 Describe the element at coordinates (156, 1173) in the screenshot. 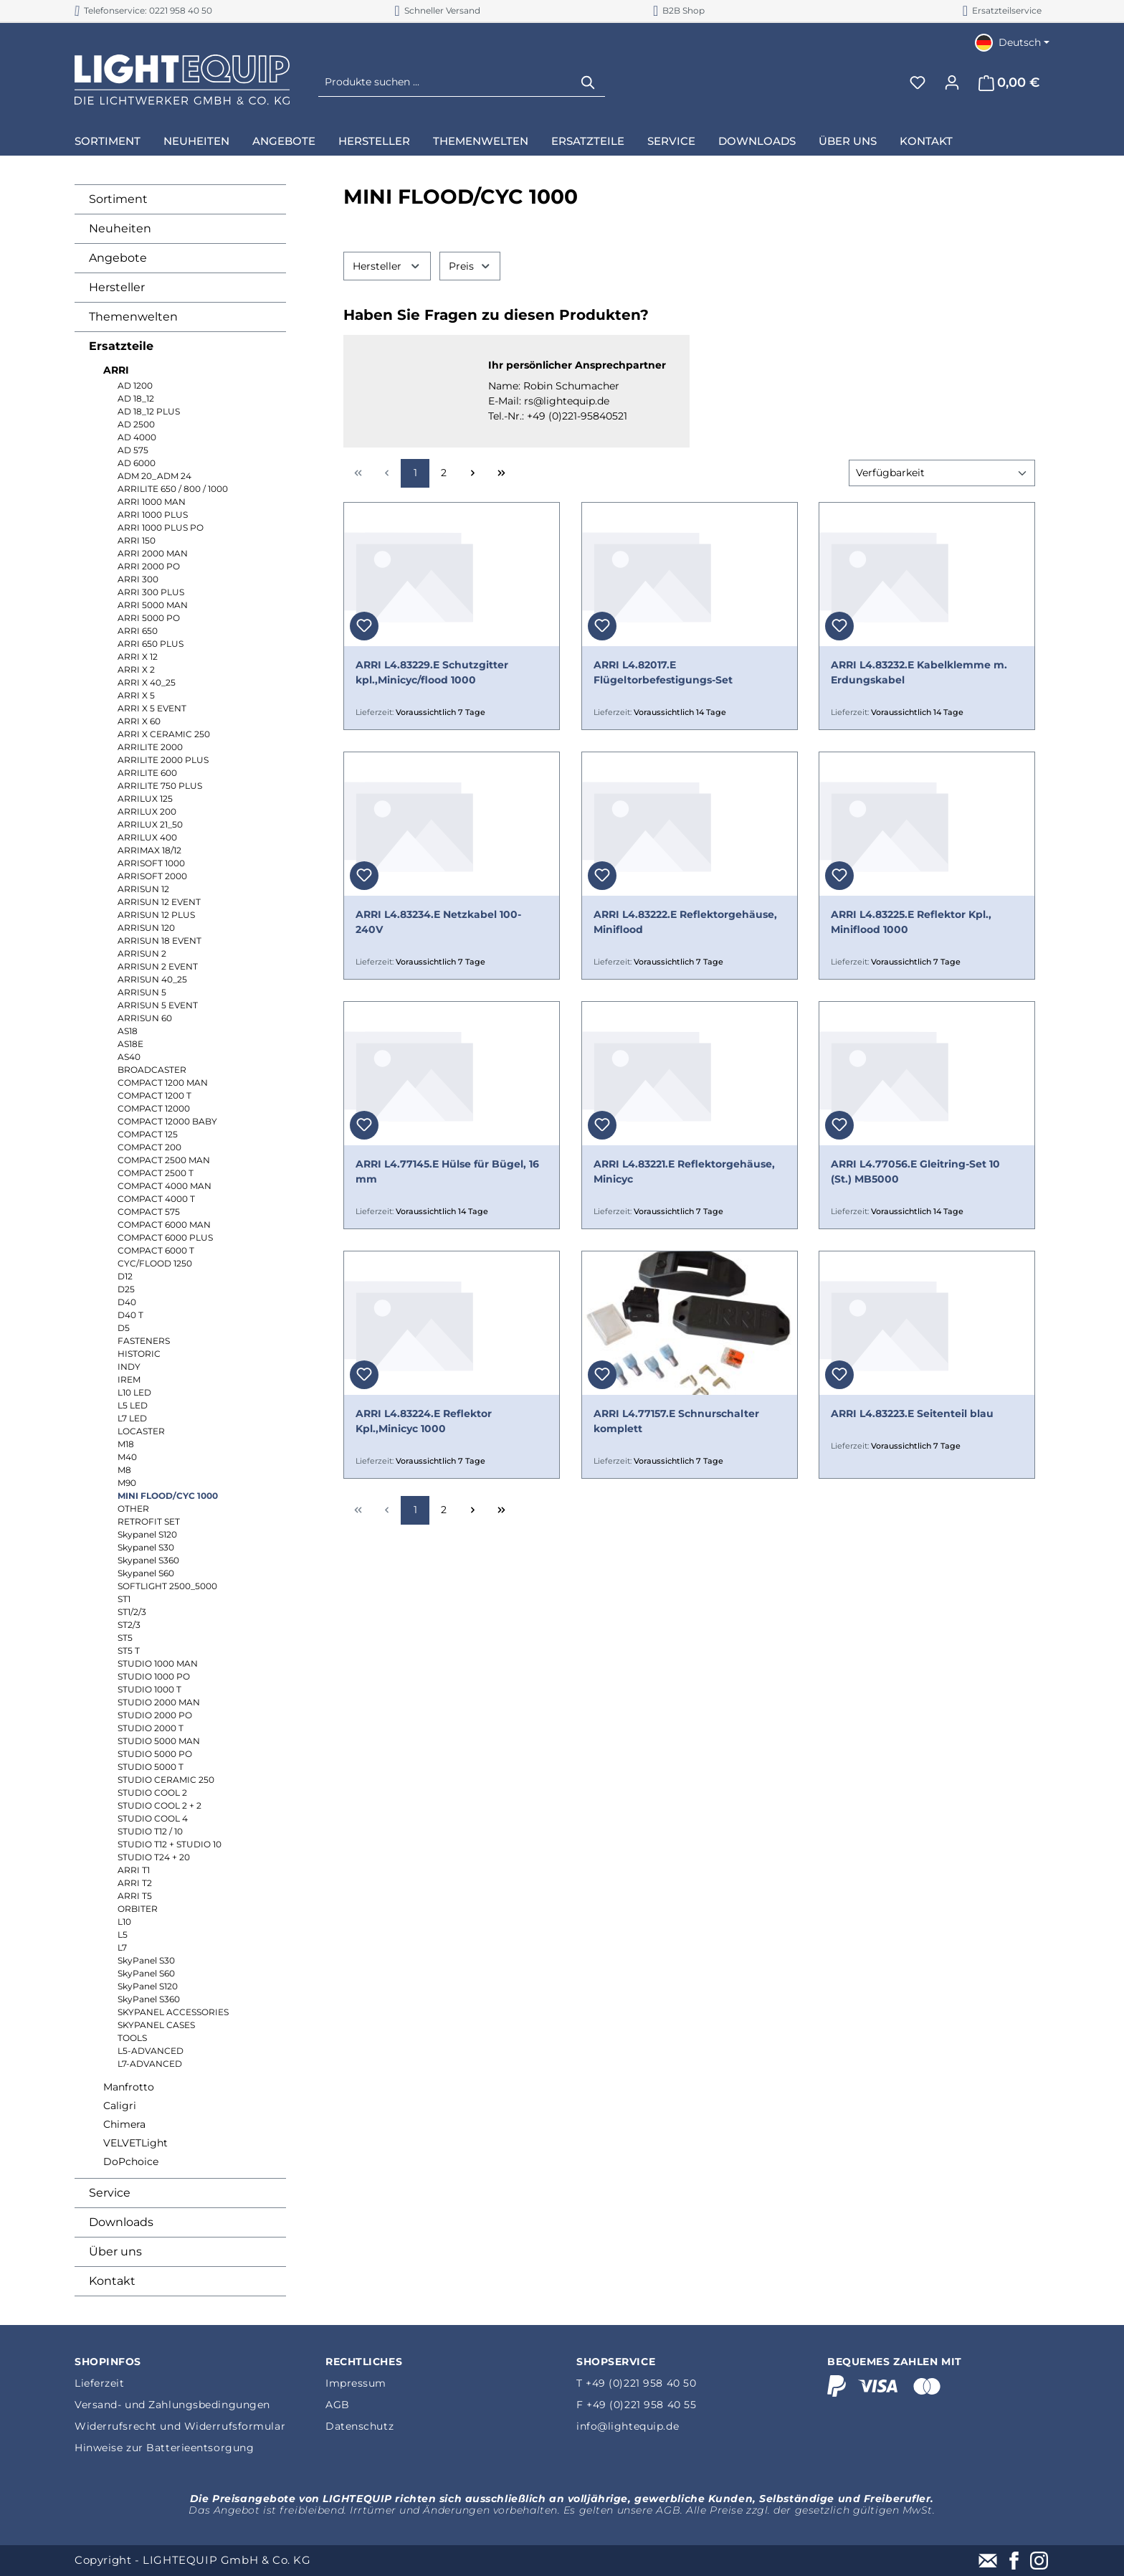

I see `COMPACT 2500 T` at that location.